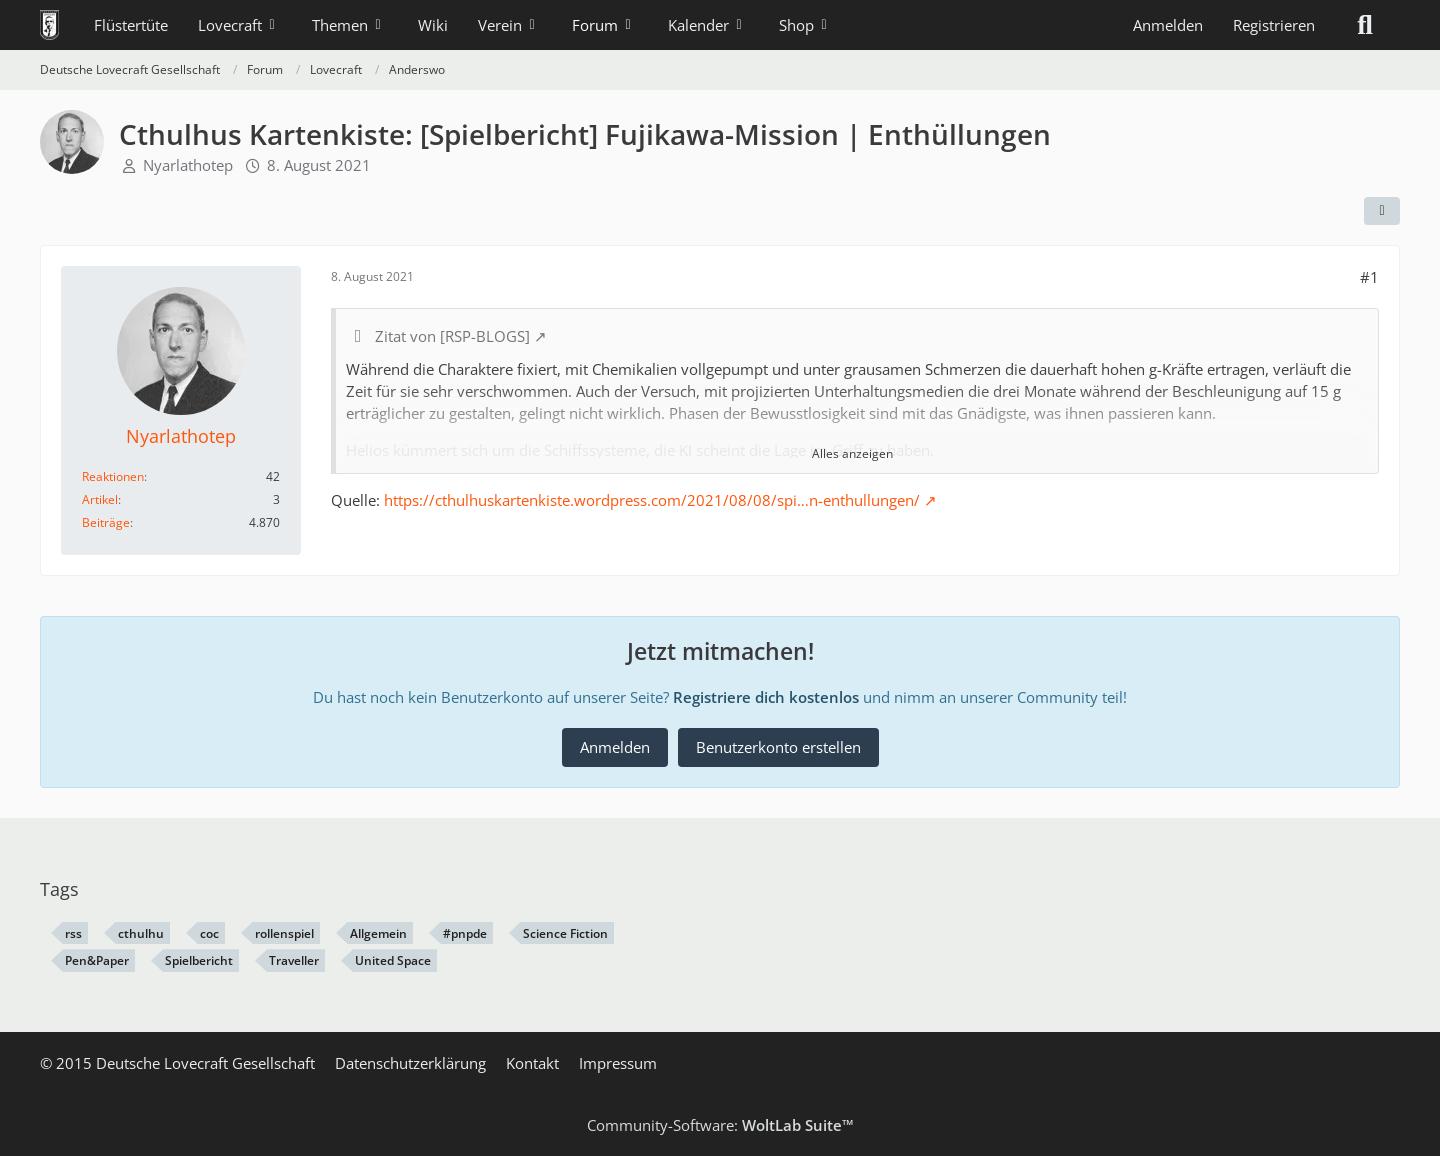  What do you see at coordinates (1274, 25) in the screenshot?
I see `Registrieren` at bounding box center [1274, 25].